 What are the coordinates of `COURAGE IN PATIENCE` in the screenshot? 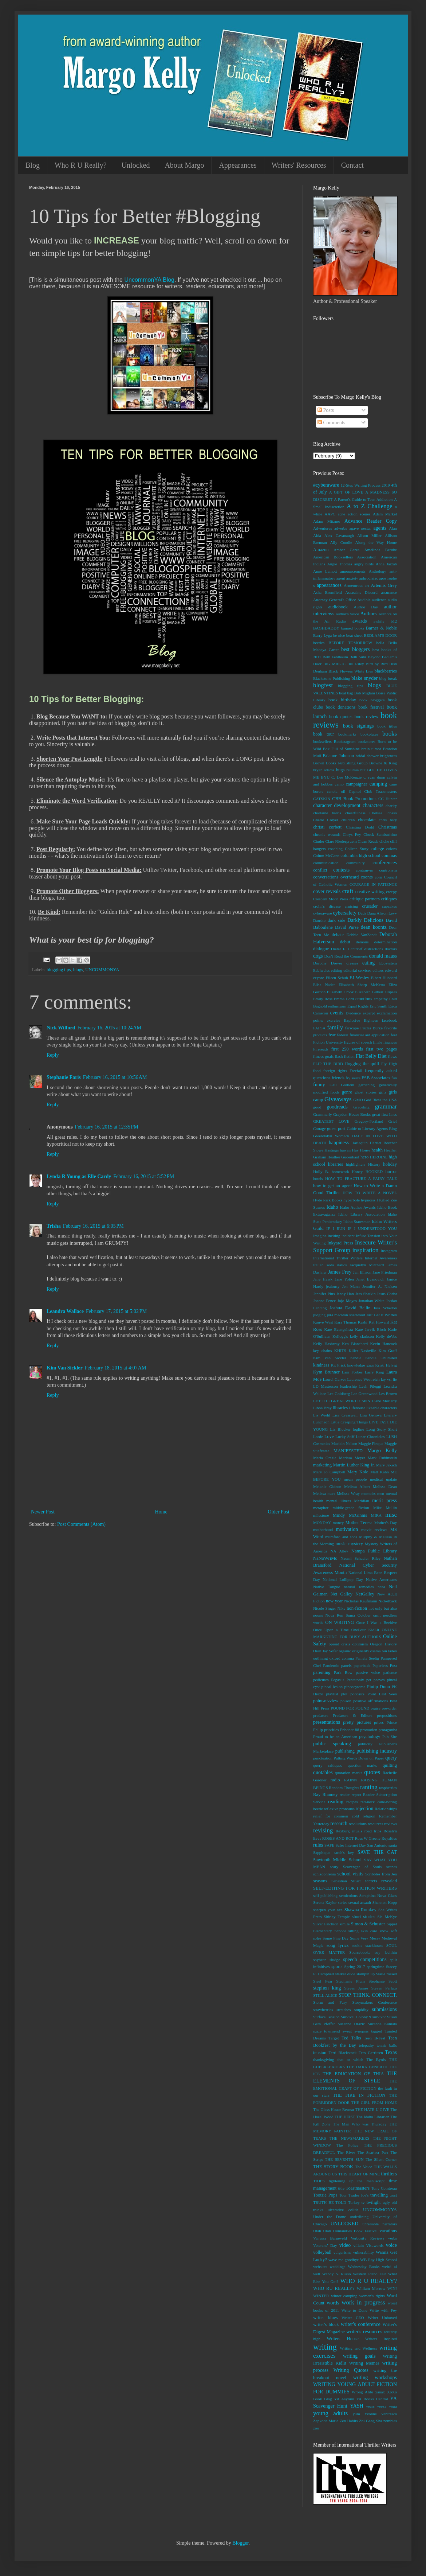 It's located at (373, 884).